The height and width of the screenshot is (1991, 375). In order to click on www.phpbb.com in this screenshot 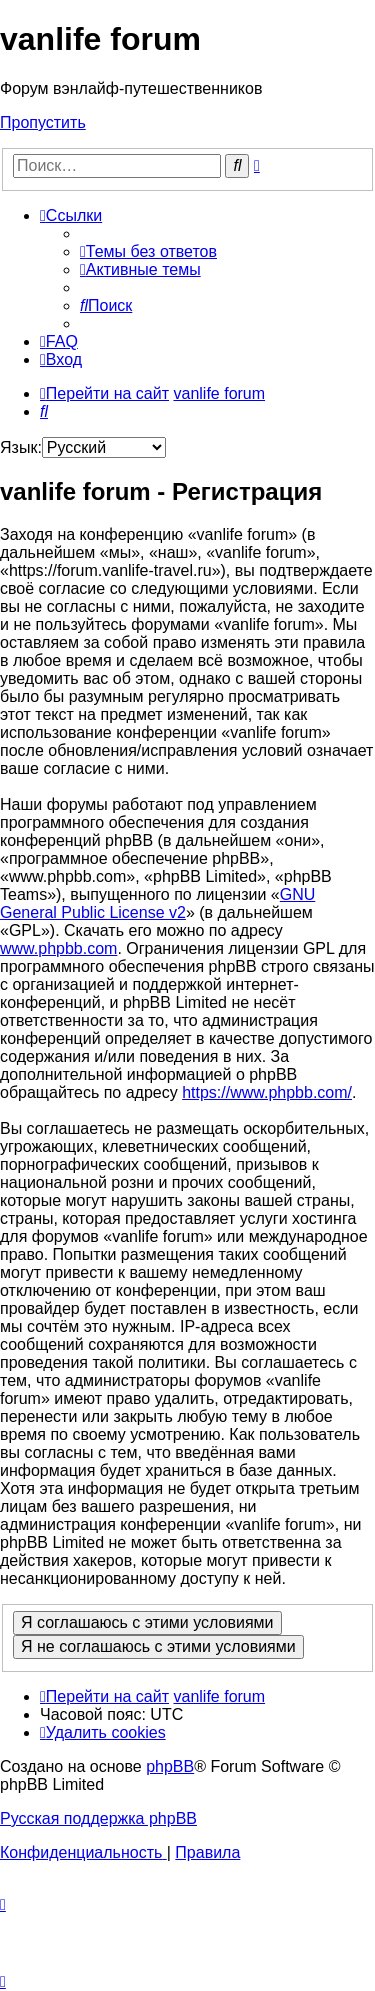, I will do `click(58, 948)`.